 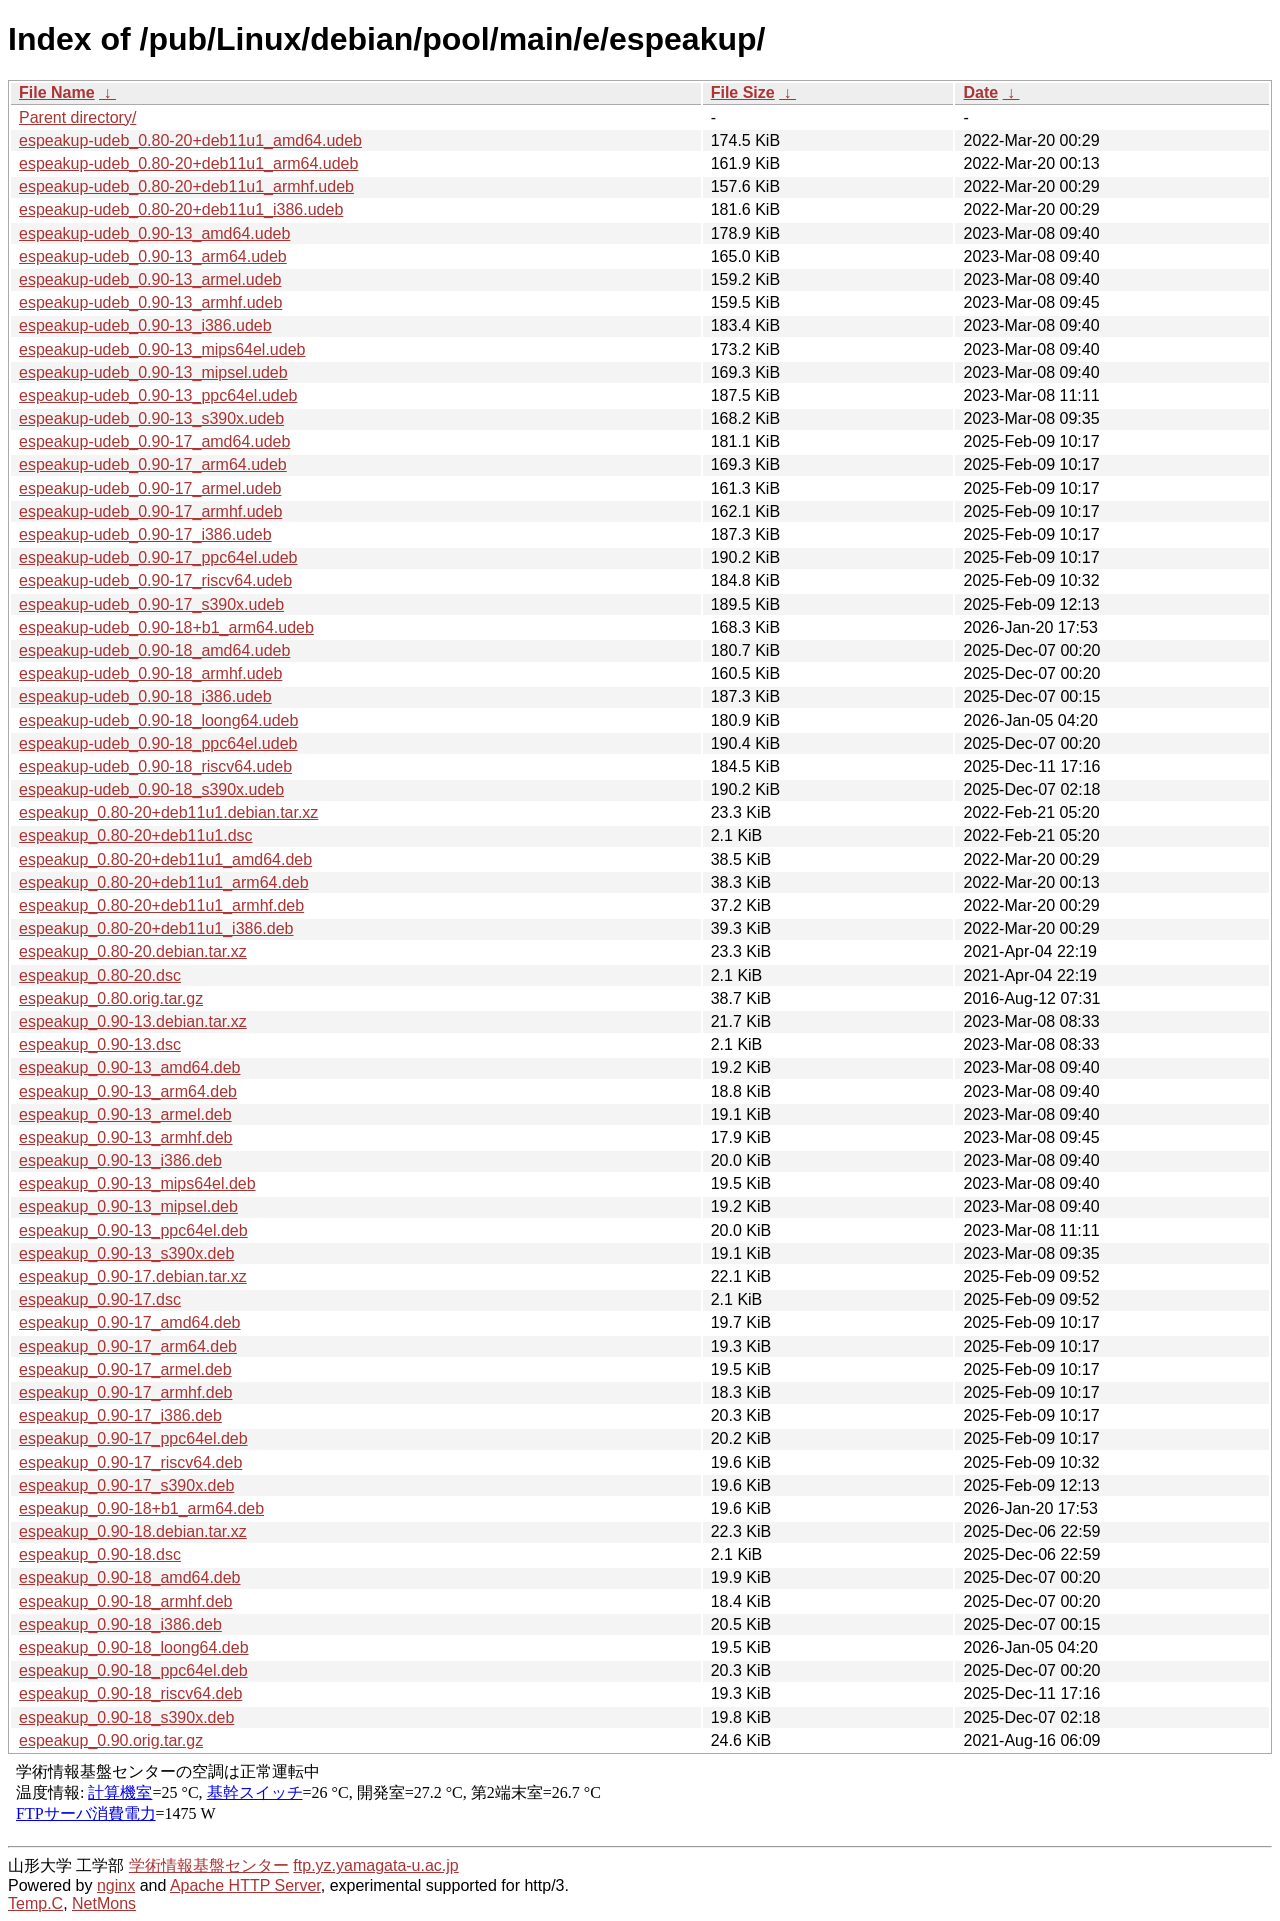 I want to click on espeakup-udeb_0.90-17_riscv64.udeb, so click(x=155, y=580).